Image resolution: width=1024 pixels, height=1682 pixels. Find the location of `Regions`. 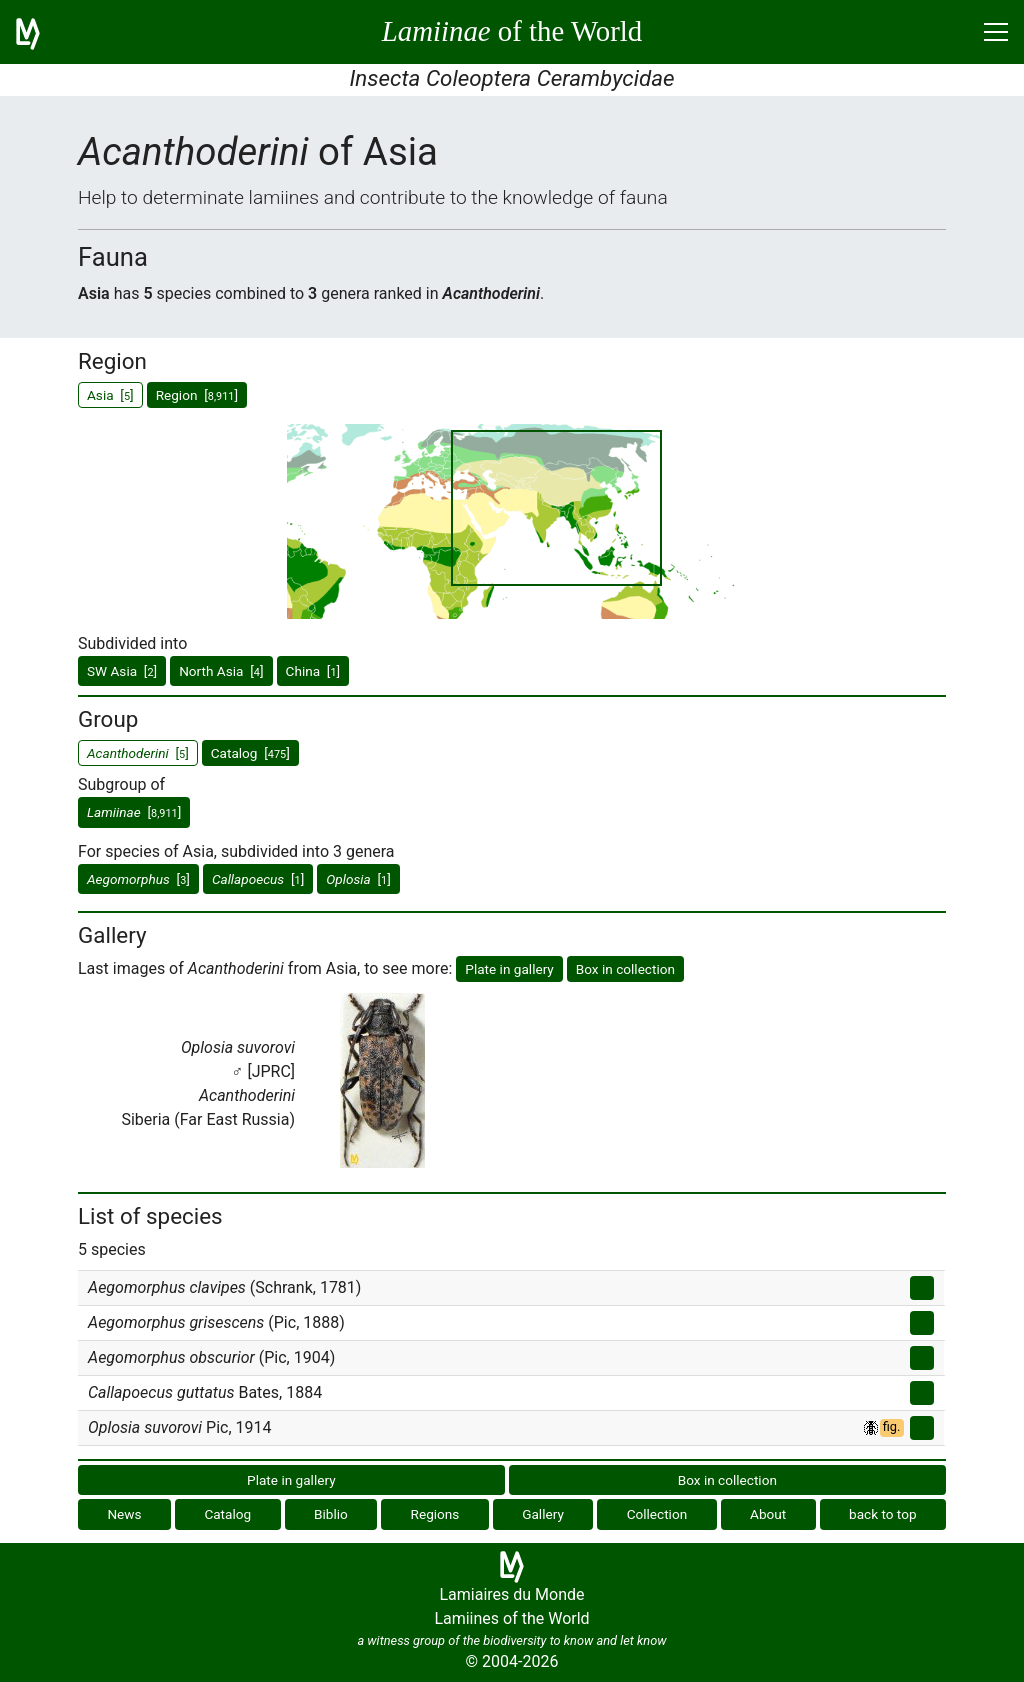

Regions is located at coordinates (435, 1514).